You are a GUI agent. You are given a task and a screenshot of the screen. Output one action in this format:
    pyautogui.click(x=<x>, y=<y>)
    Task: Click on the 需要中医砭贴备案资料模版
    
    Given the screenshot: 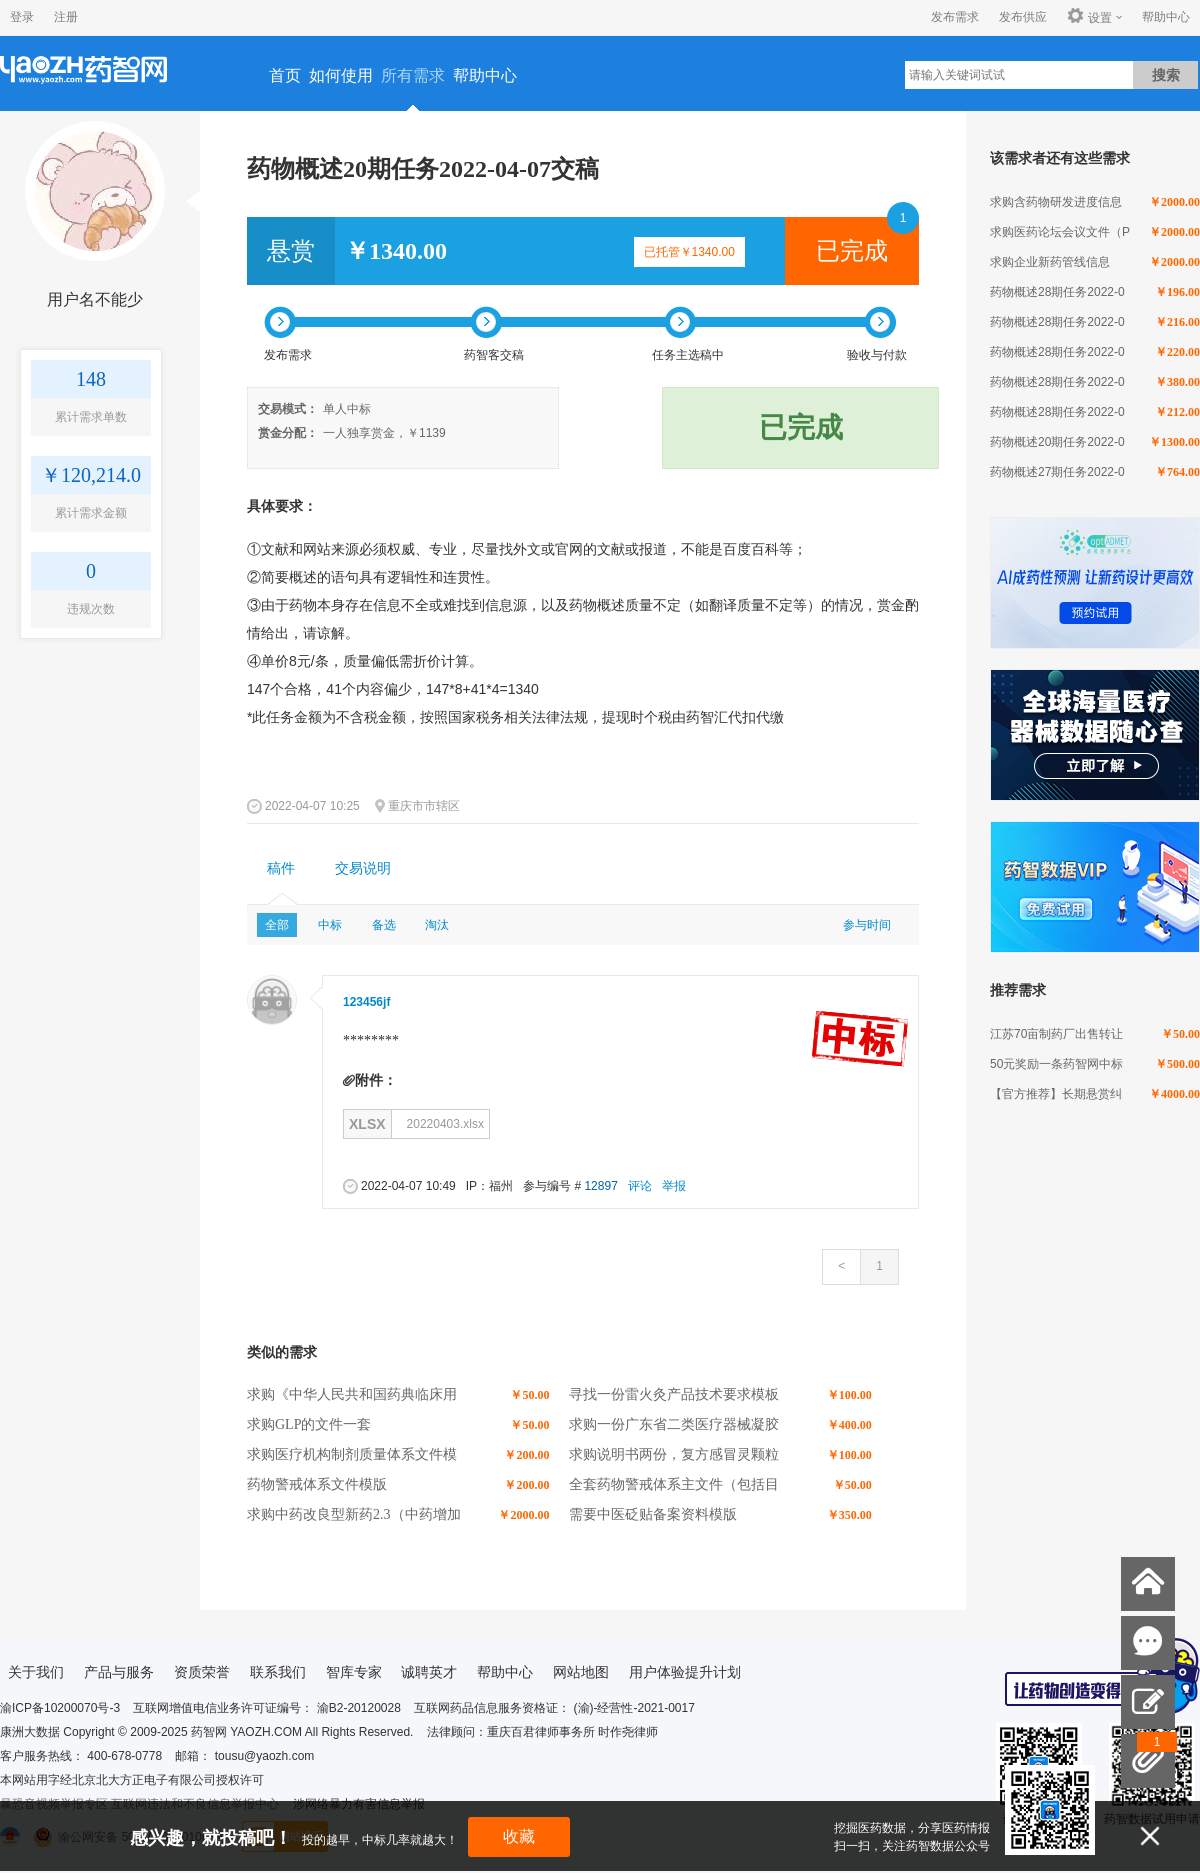 What is the action you would take?
    pyautogui.click(x=653, y=1514)
    